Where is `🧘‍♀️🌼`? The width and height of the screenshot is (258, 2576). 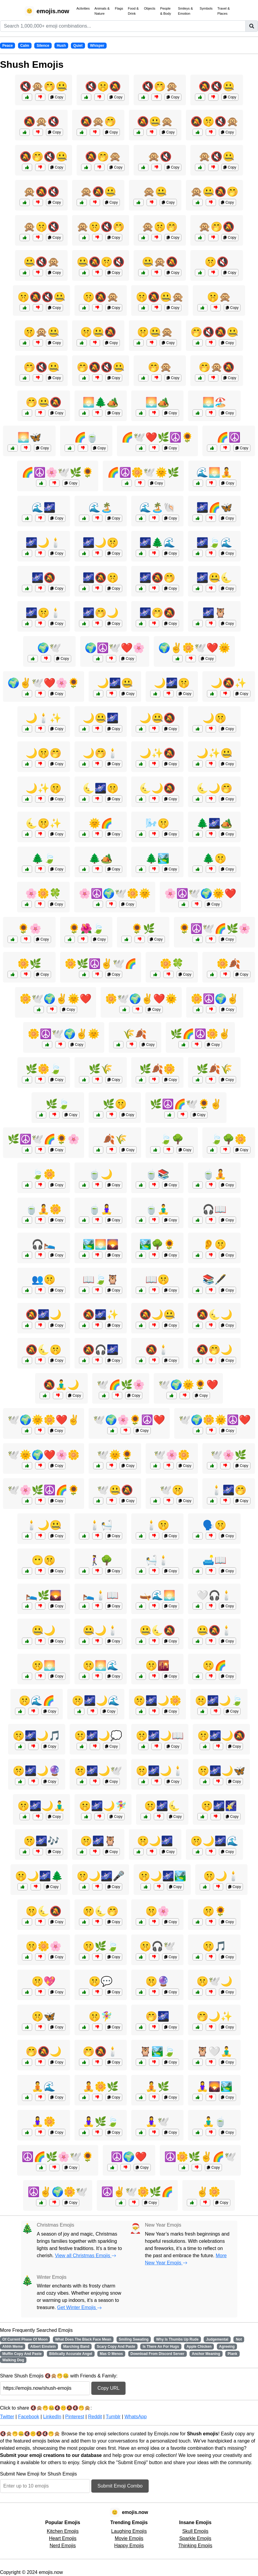
🧘‍♀️🌼 is located at coordinates (44, 2121).